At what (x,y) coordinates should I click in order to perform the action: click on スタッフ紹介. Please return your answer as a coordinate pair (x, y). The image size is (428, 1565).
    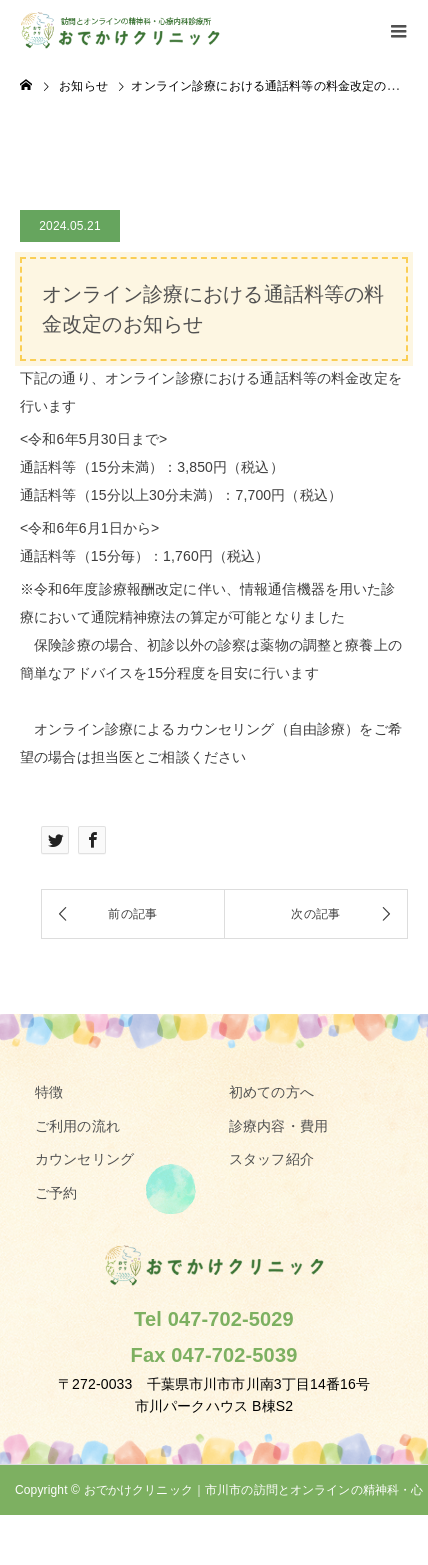
    Looking at the image, I should click on (271, 1159).